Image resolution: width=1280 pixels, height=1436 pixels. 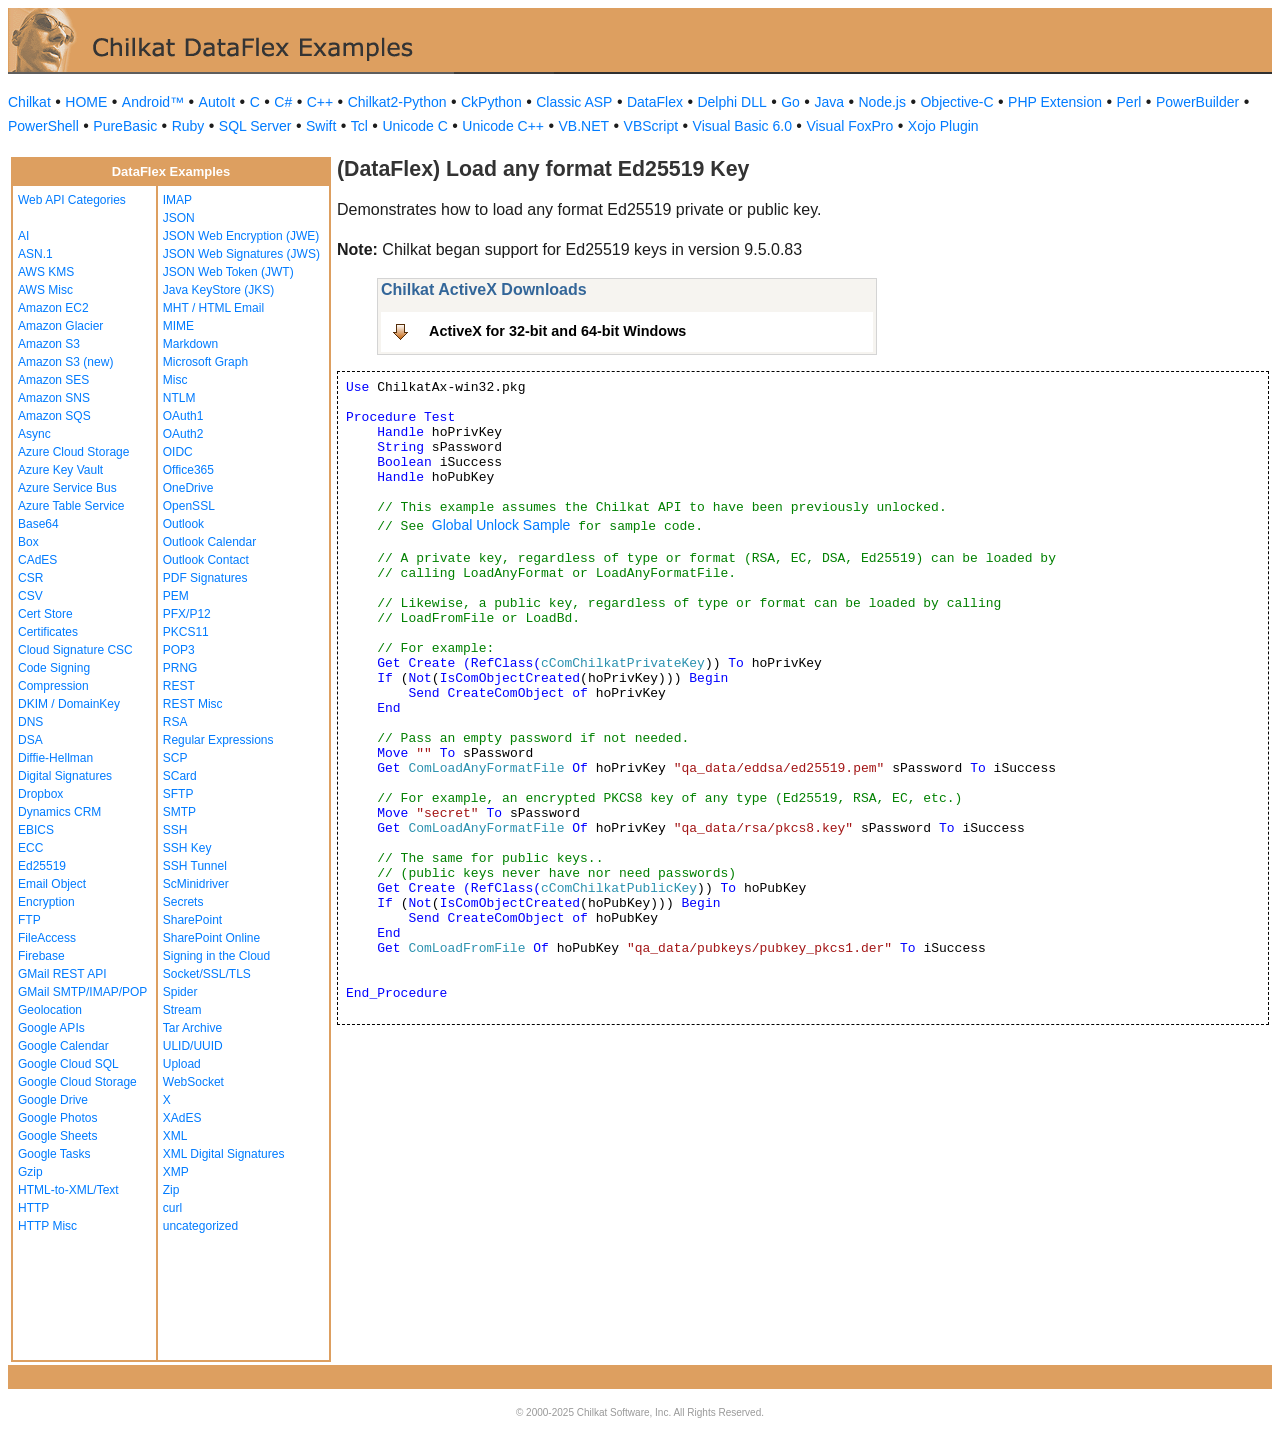 I want to click on Regular Expressions, so click(x=218, y=740).